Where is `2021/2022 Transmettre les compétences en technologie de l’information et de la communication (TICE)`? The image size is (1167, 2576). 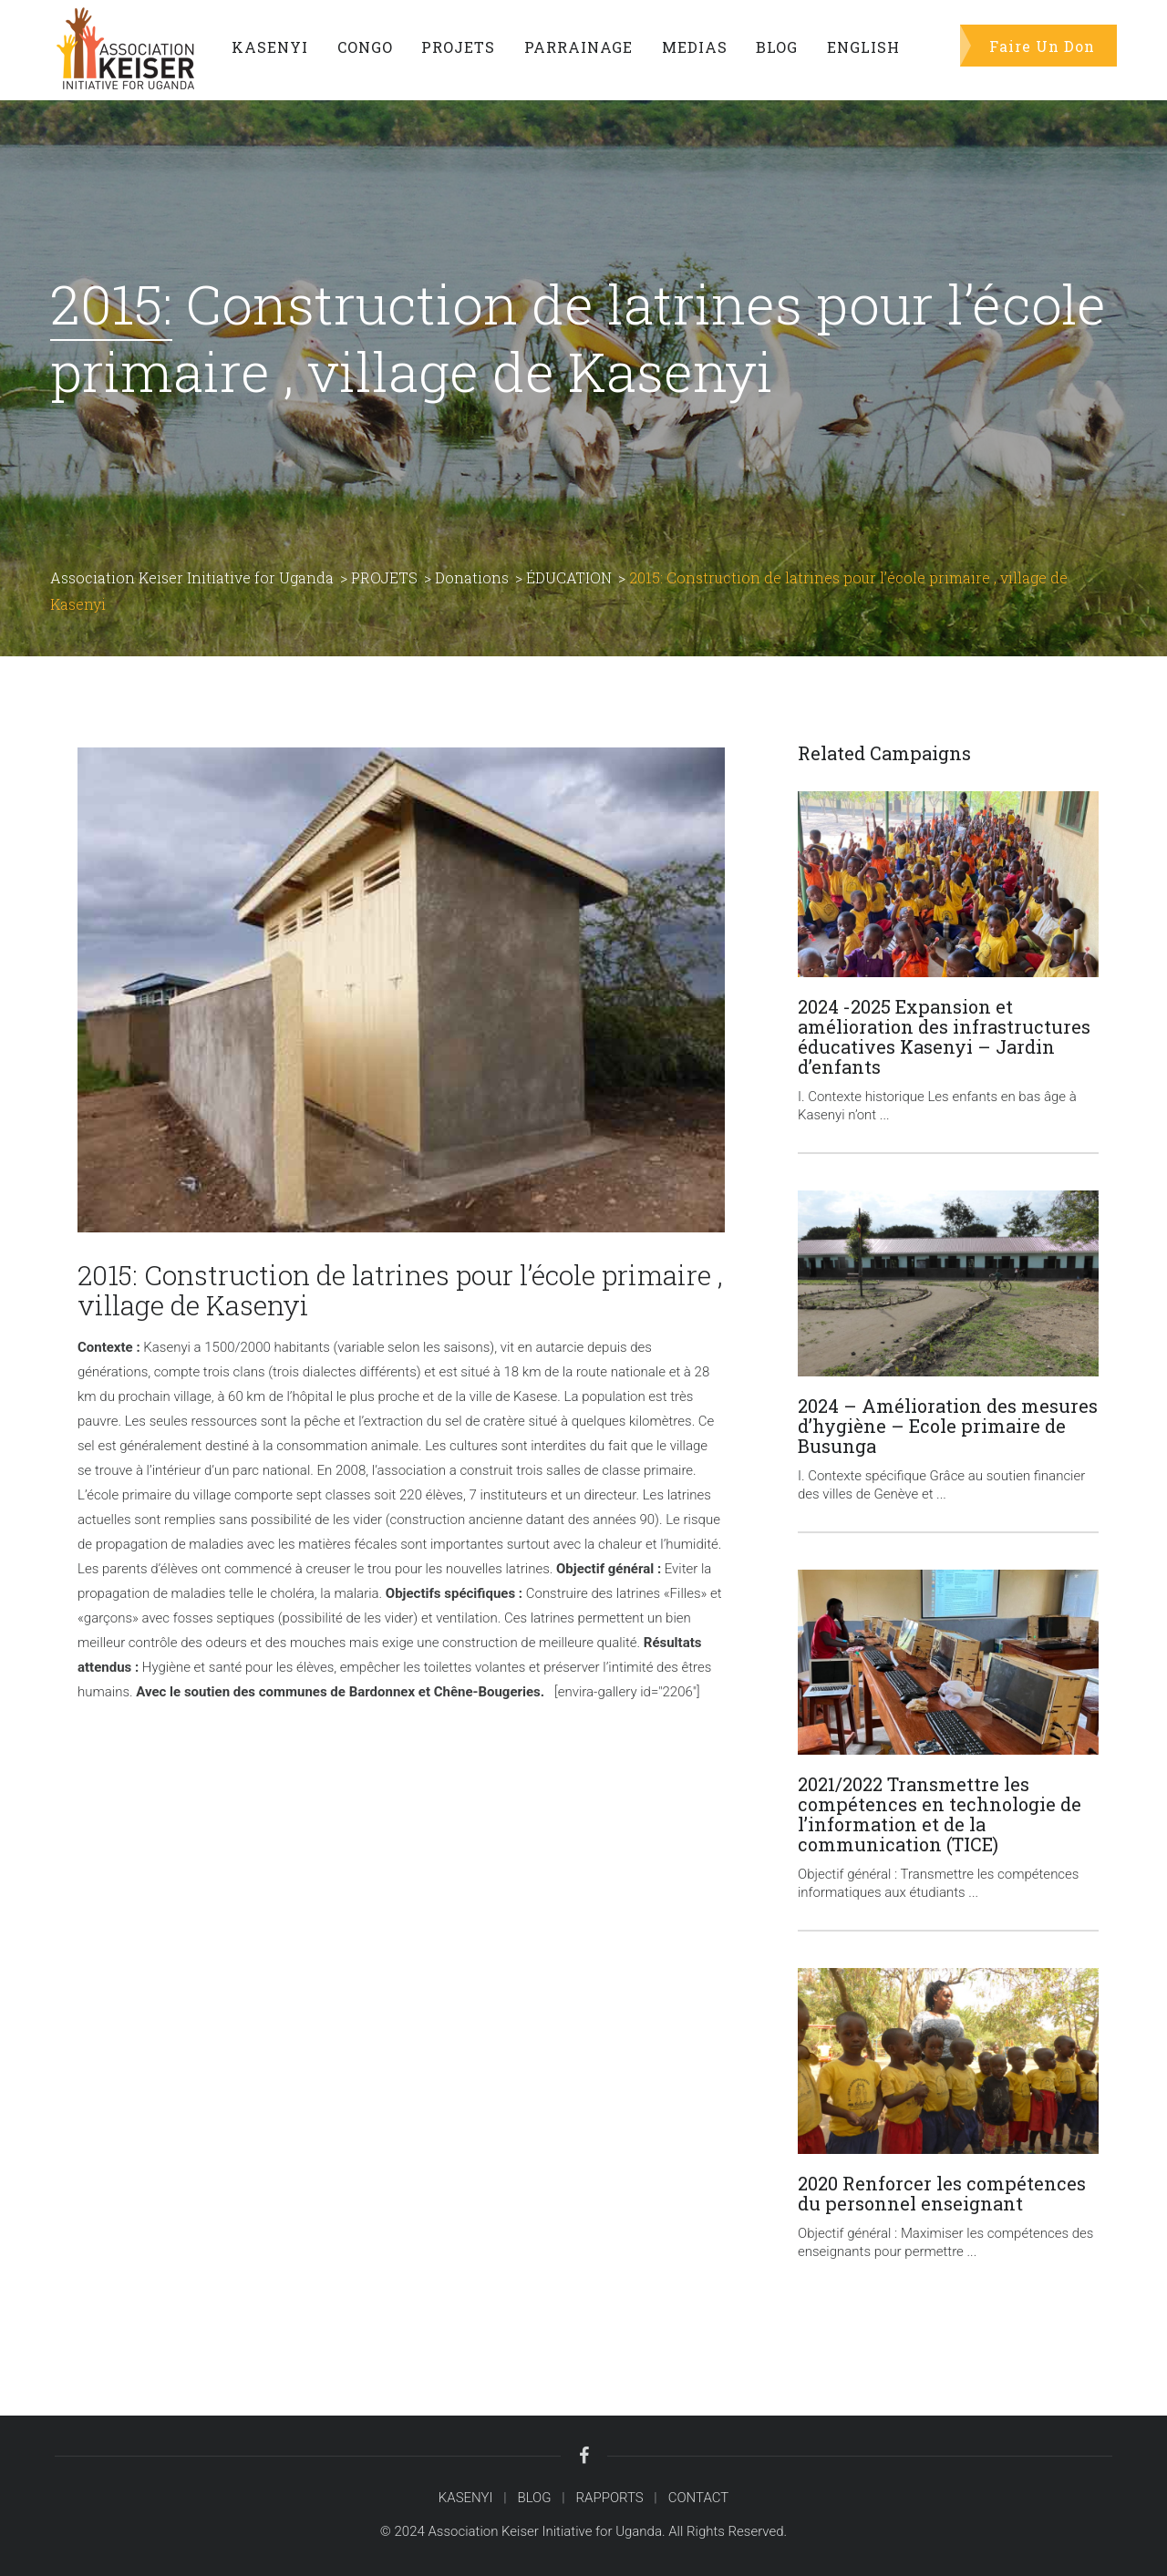 2021/2022 Transmettre les compétences en technologie de l’information et de la communication (TICE) is located at coordinates (939, 1814).